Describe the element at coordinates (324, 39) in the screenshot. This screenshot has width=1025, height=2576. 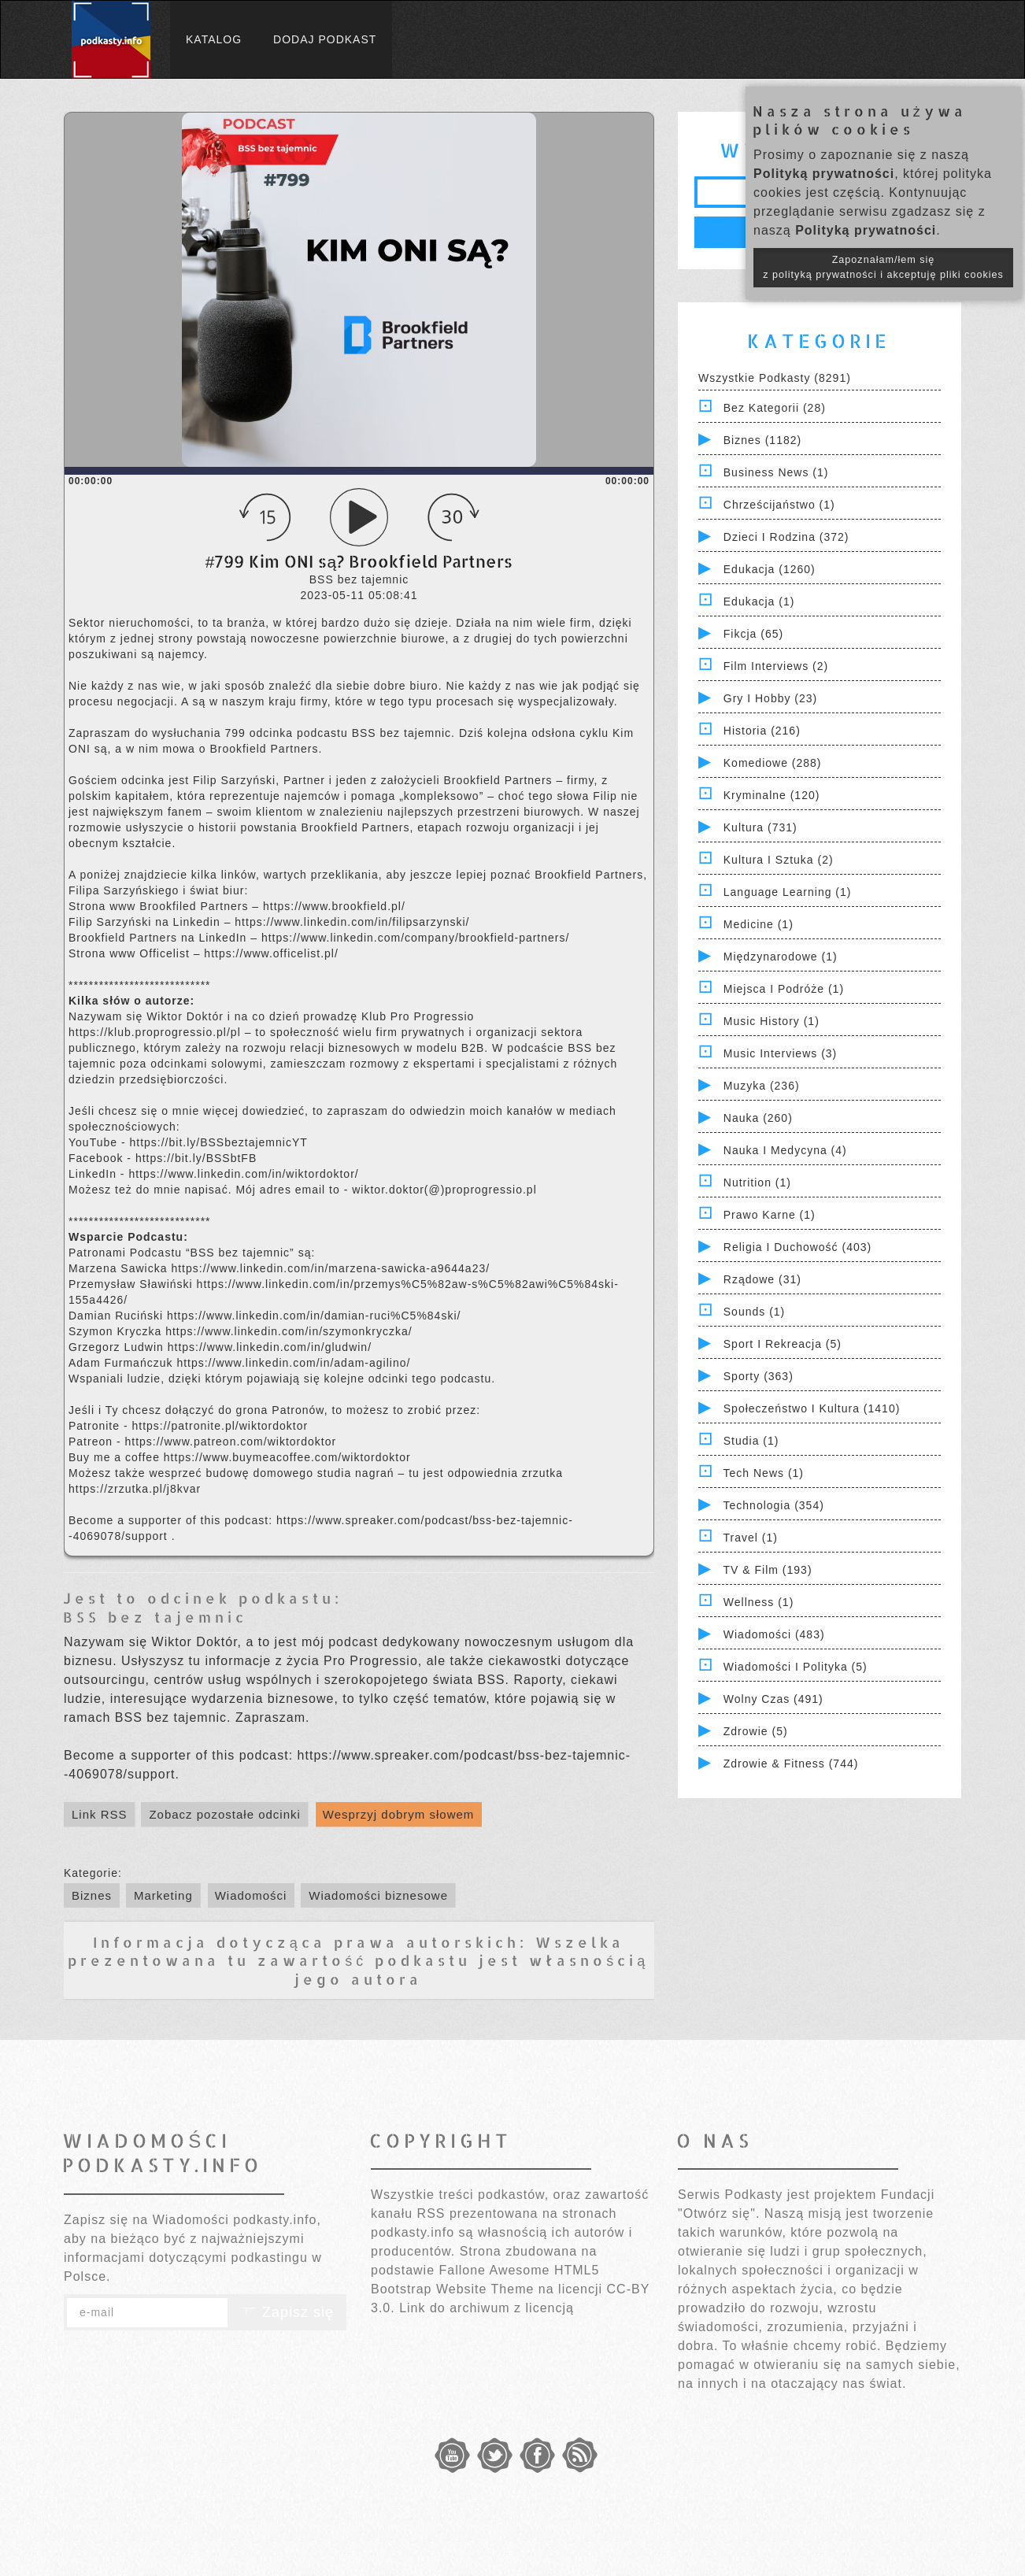
I see `Dodaj podkast` at that location.